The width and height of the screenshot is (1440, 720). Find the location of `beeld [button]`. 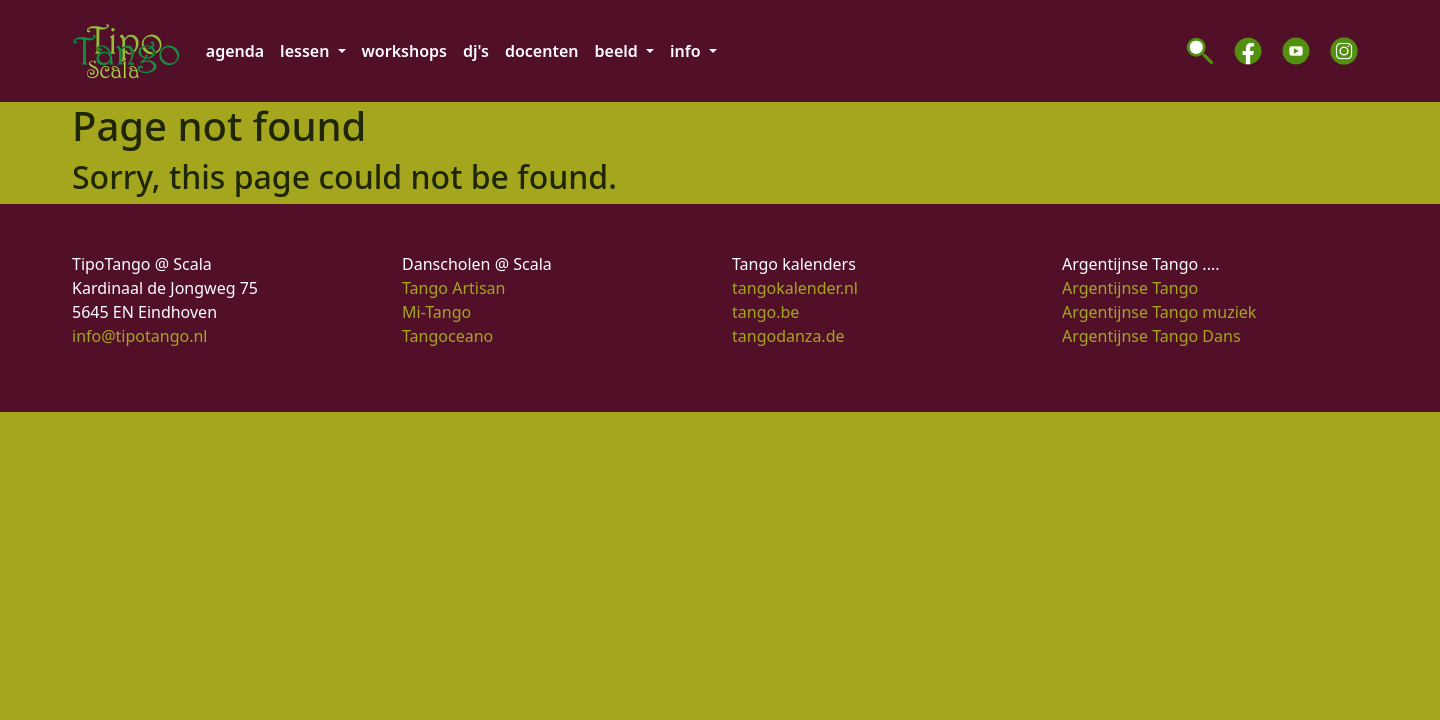

beeld [button] is located at coordinates (618, 51).